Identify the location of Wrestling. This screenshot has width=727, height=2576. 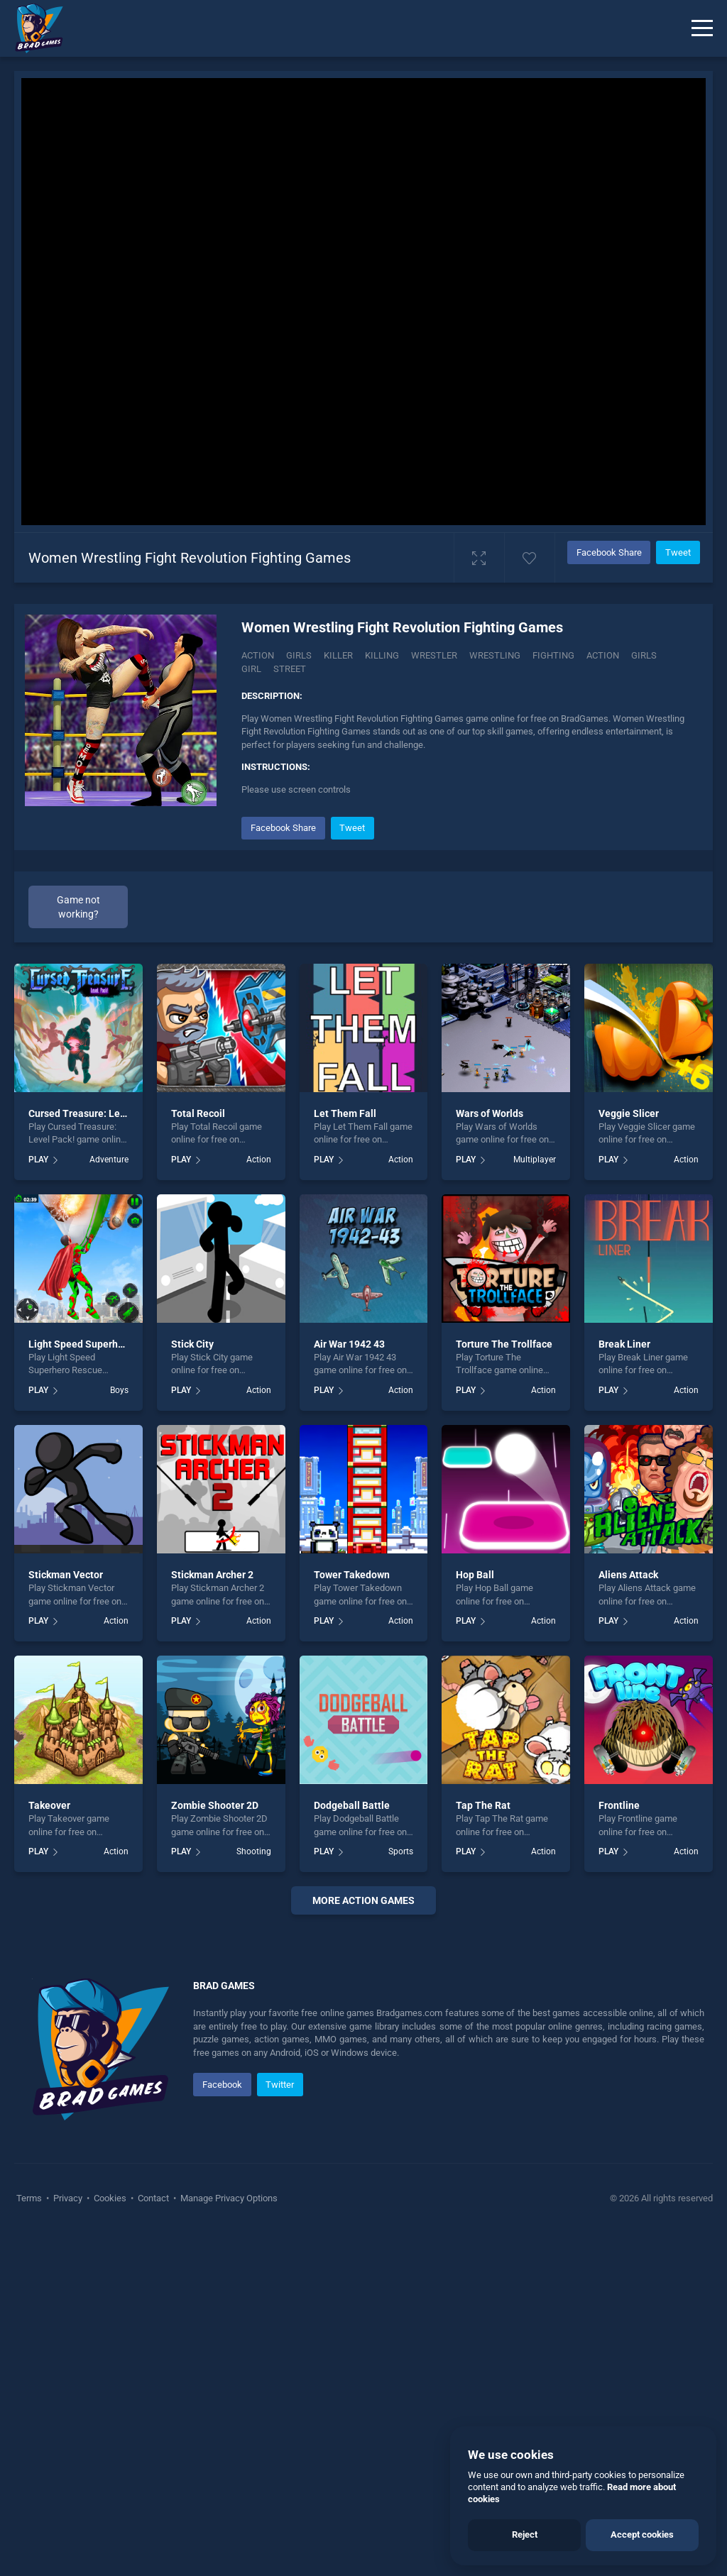
(494, 655).